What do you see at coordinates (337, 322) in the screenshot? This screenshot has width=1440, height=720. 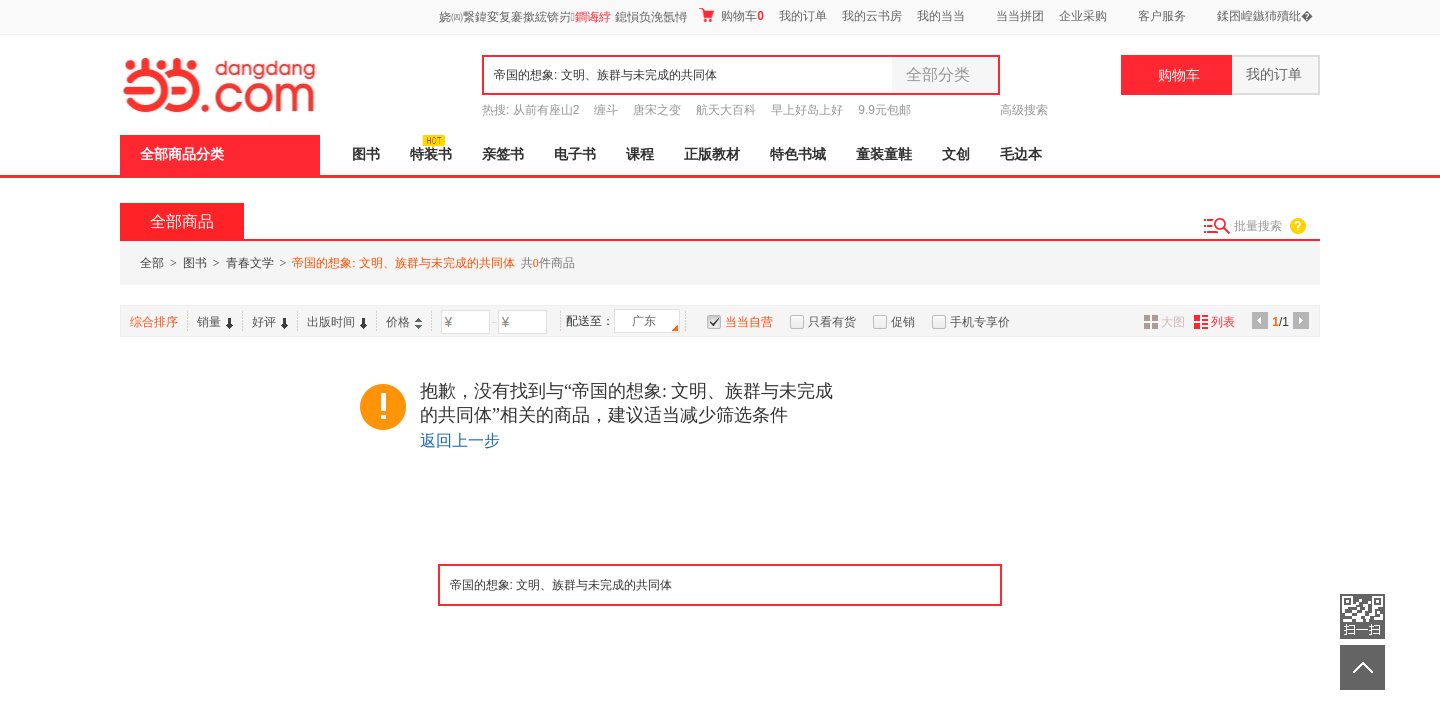 I see `出版时间` at bounding box center [337, 322].